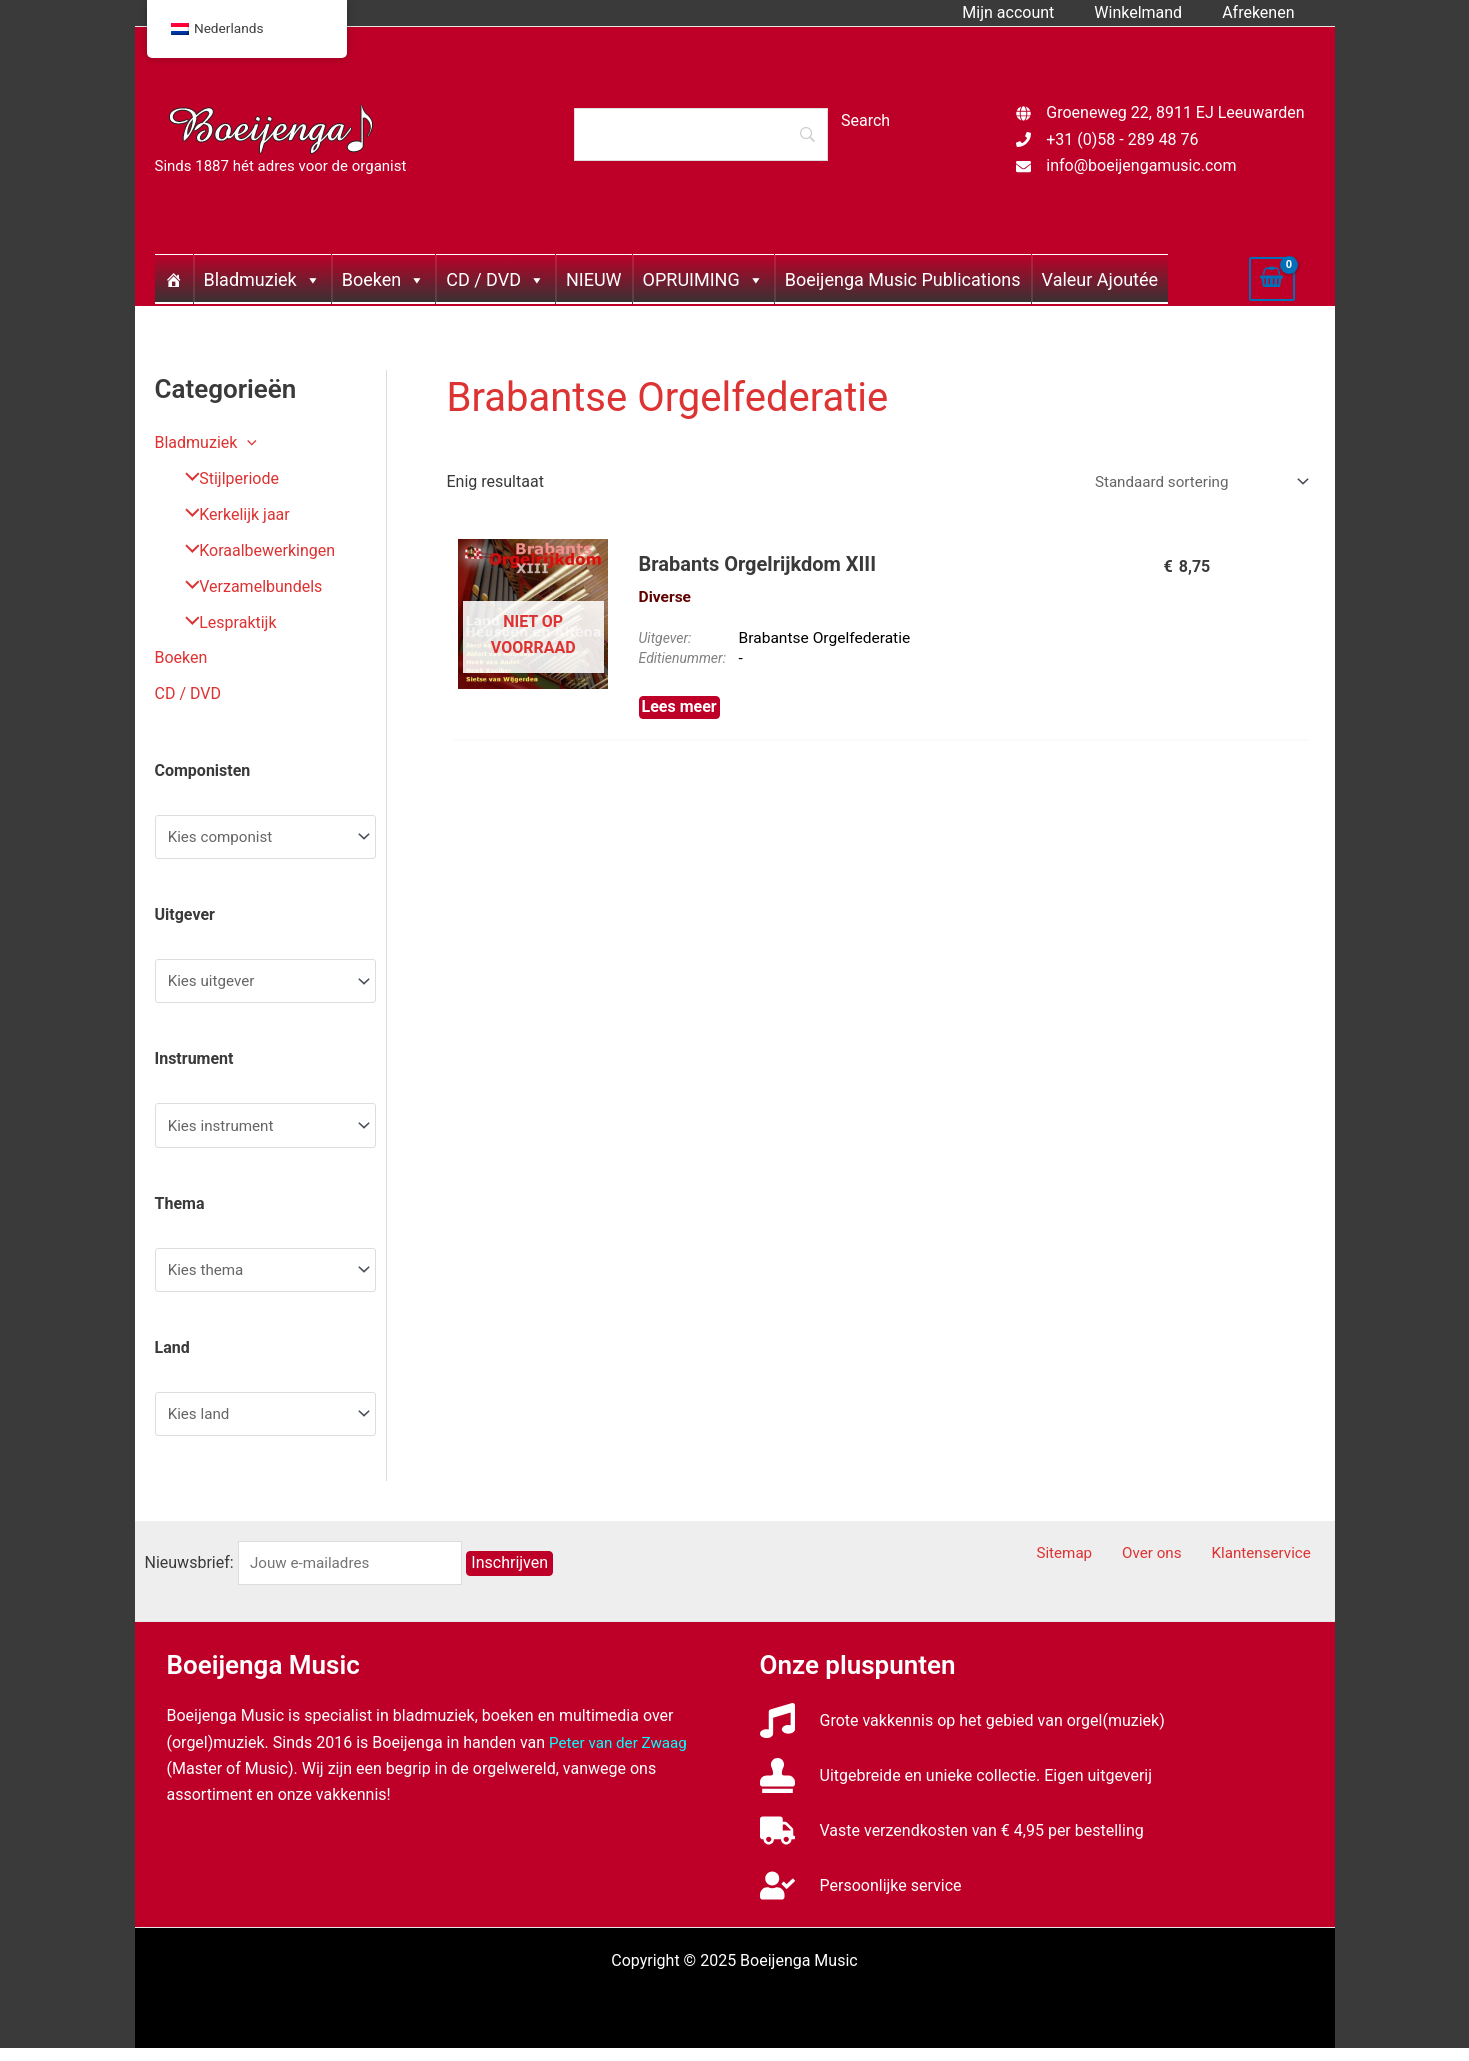 The height and width of the screenshot is (2061, 1469). What do you see at coordinates (246, 586) in the screenshot?
I see `Verzamelbundels` at bounding box center [246, 586].